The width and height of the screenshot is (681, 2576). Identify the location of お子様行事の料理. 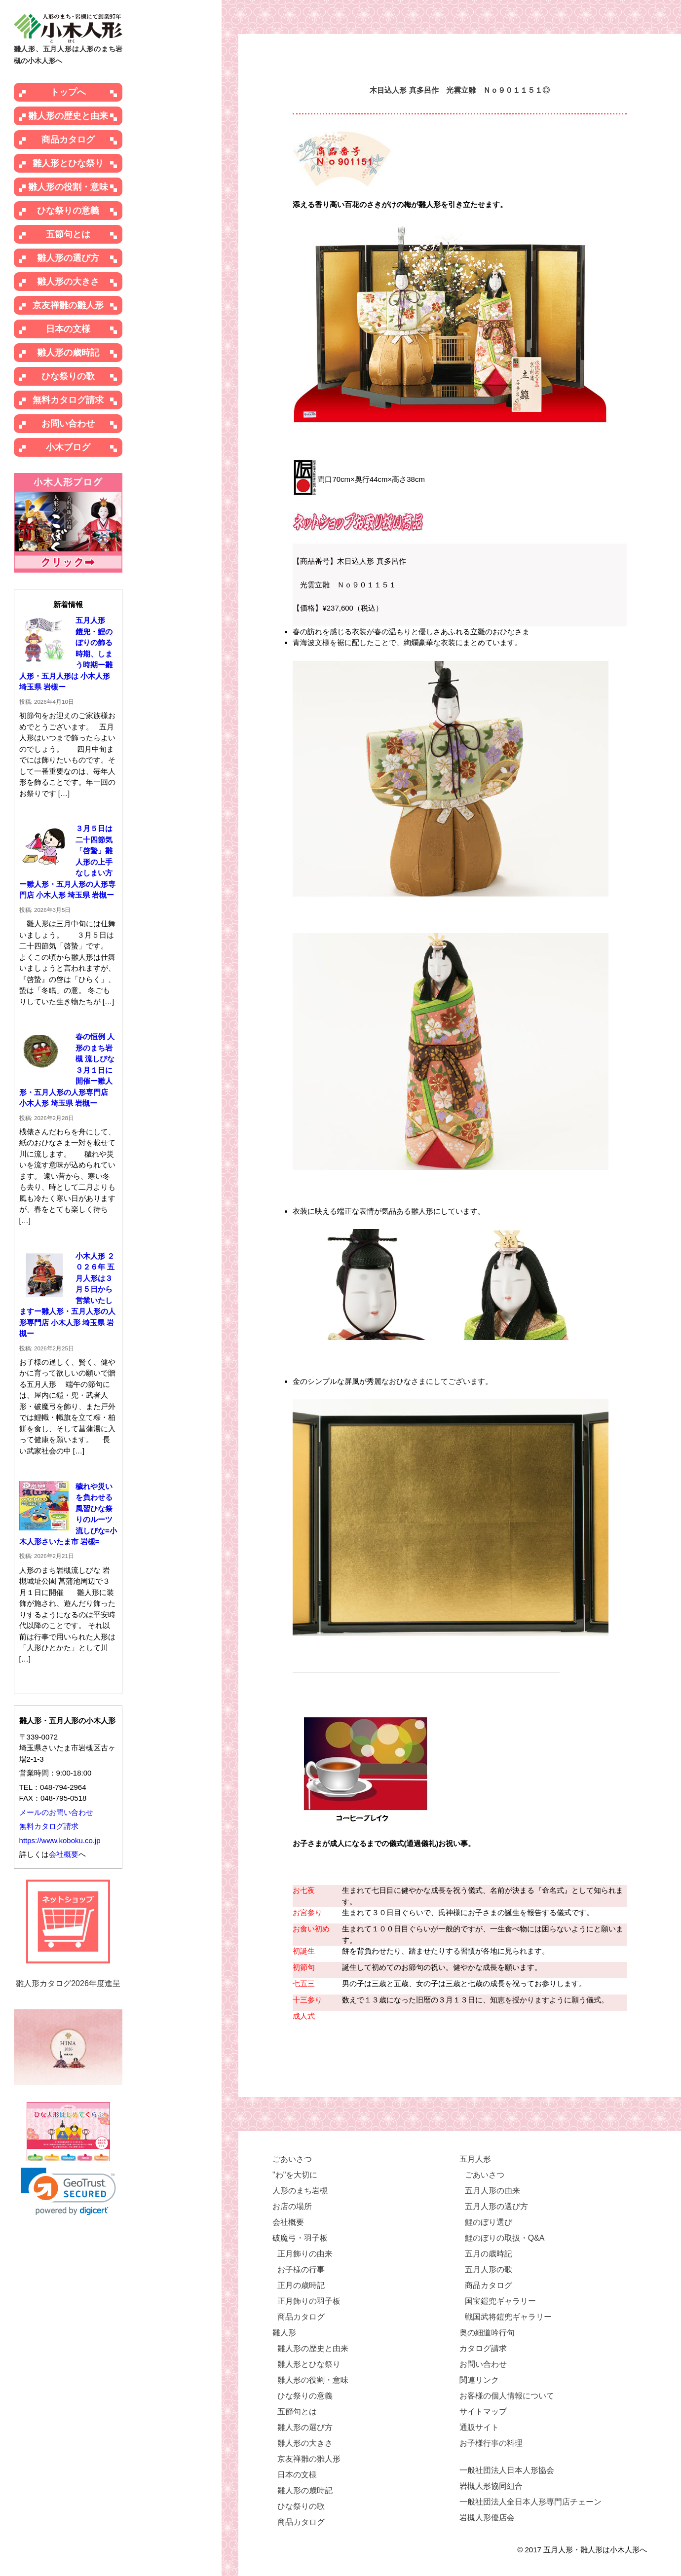
(491, 2443).